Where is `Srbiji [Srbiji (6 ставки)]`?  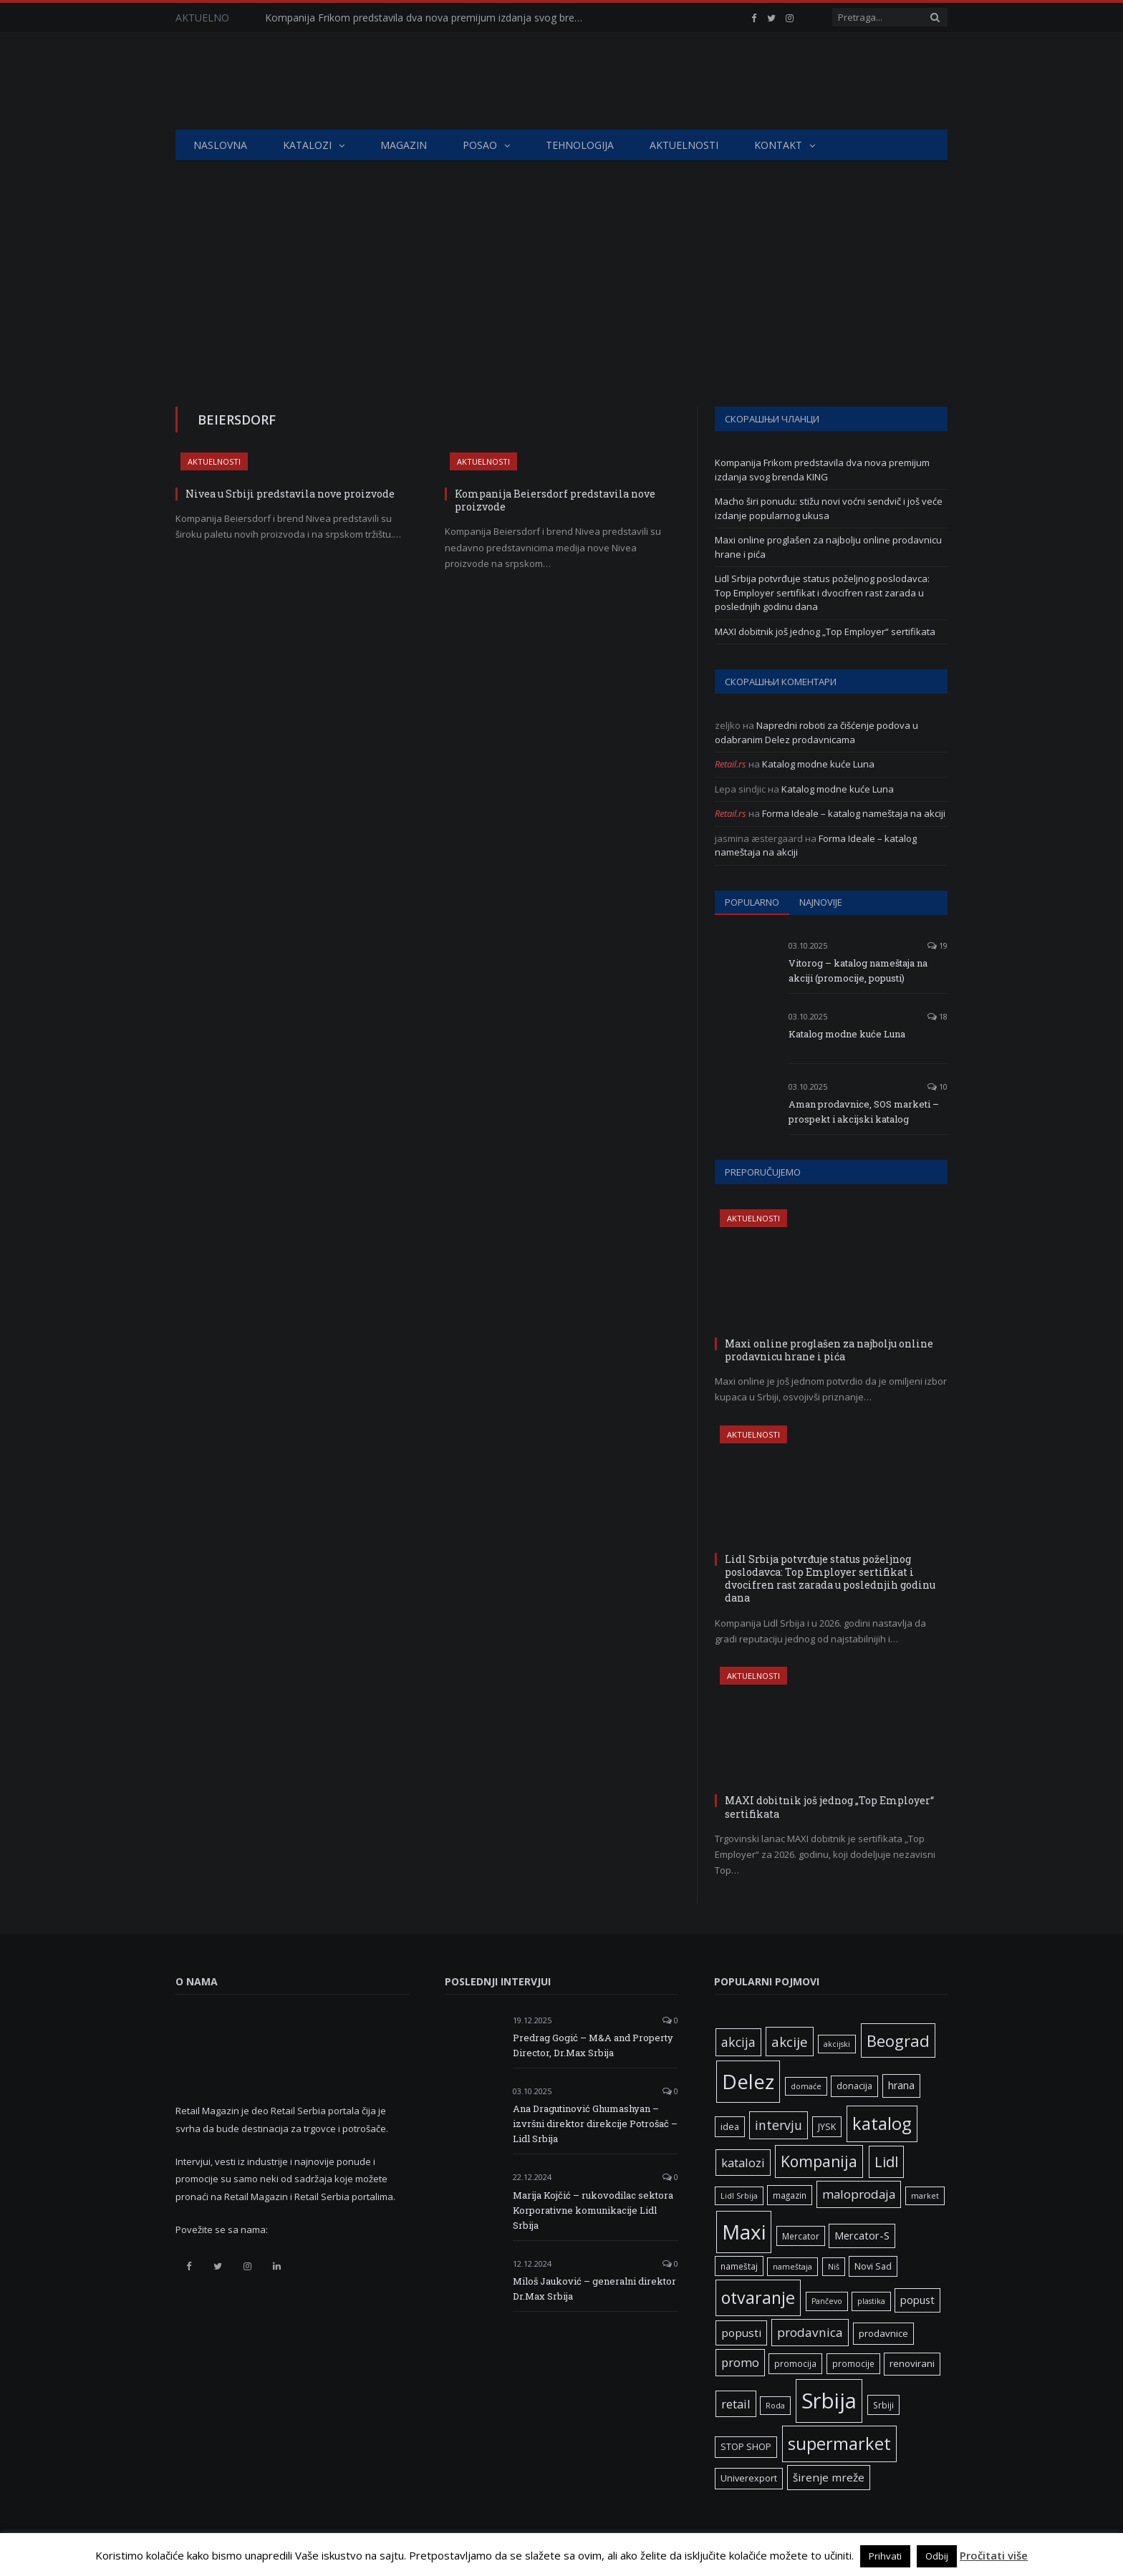
Srbiji [Srbiji (6 ставки)] is located at coordinates (883, 2405).